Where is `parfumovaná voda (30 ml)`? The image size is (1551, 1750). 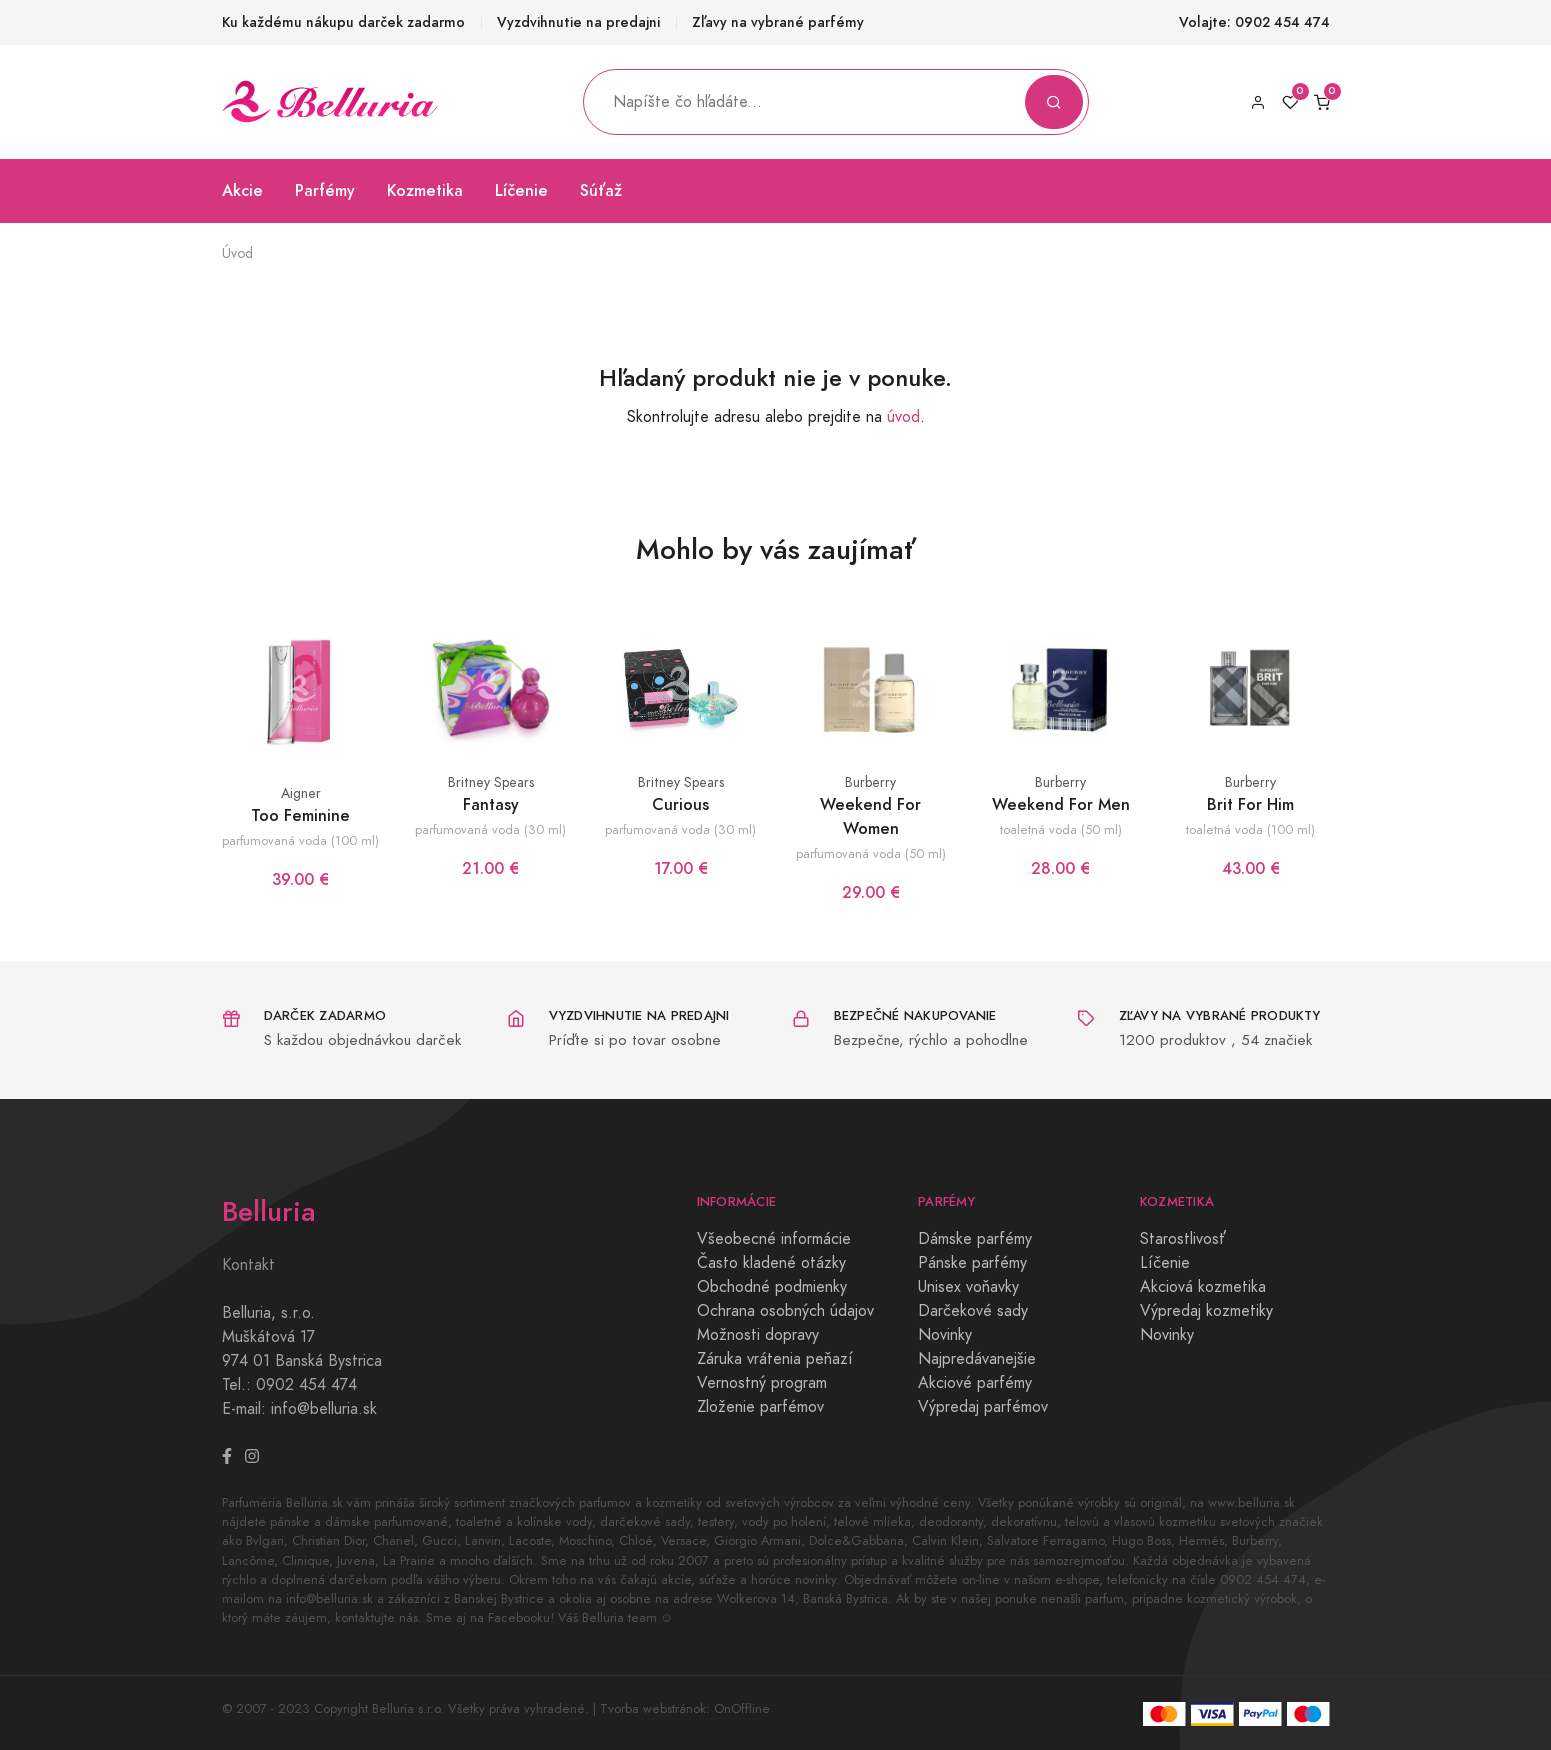 parfumovaná voda (30 ml) is located at coordinates (490, 829).